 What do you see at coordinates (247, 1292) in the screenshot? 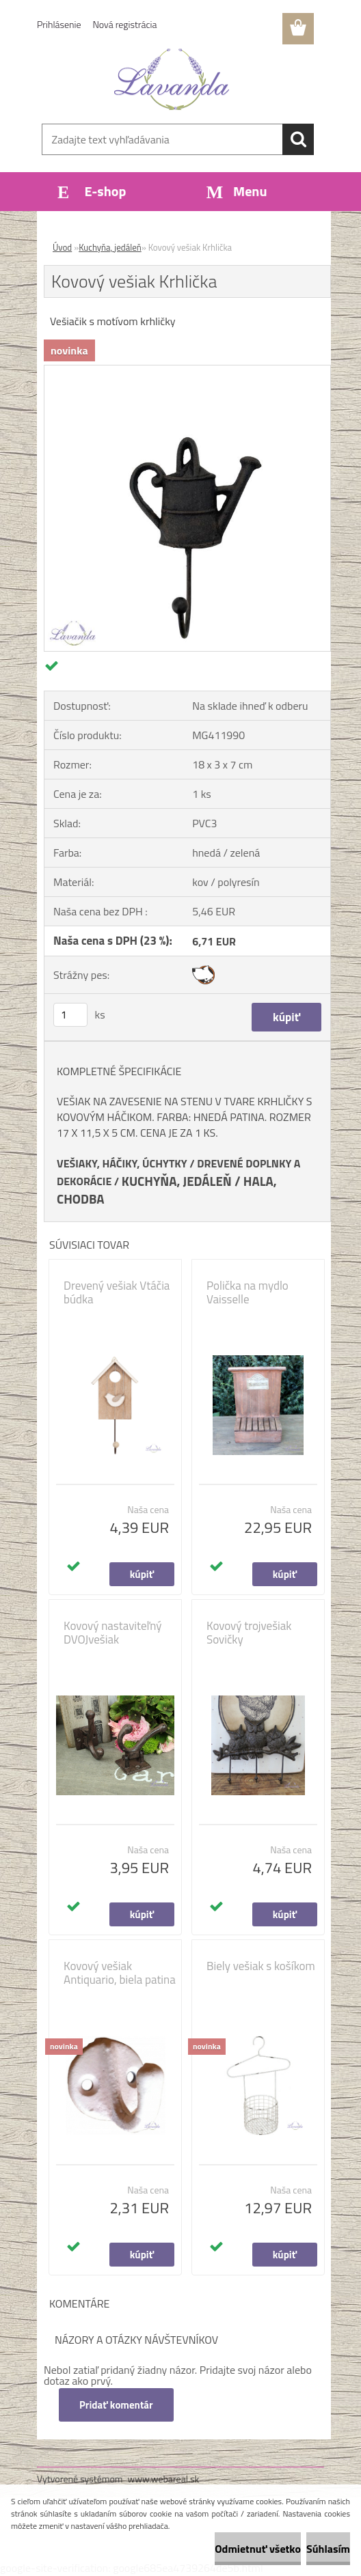
I see `Polička na mydlo Vaisselle` at bounding box center [247, 1292].